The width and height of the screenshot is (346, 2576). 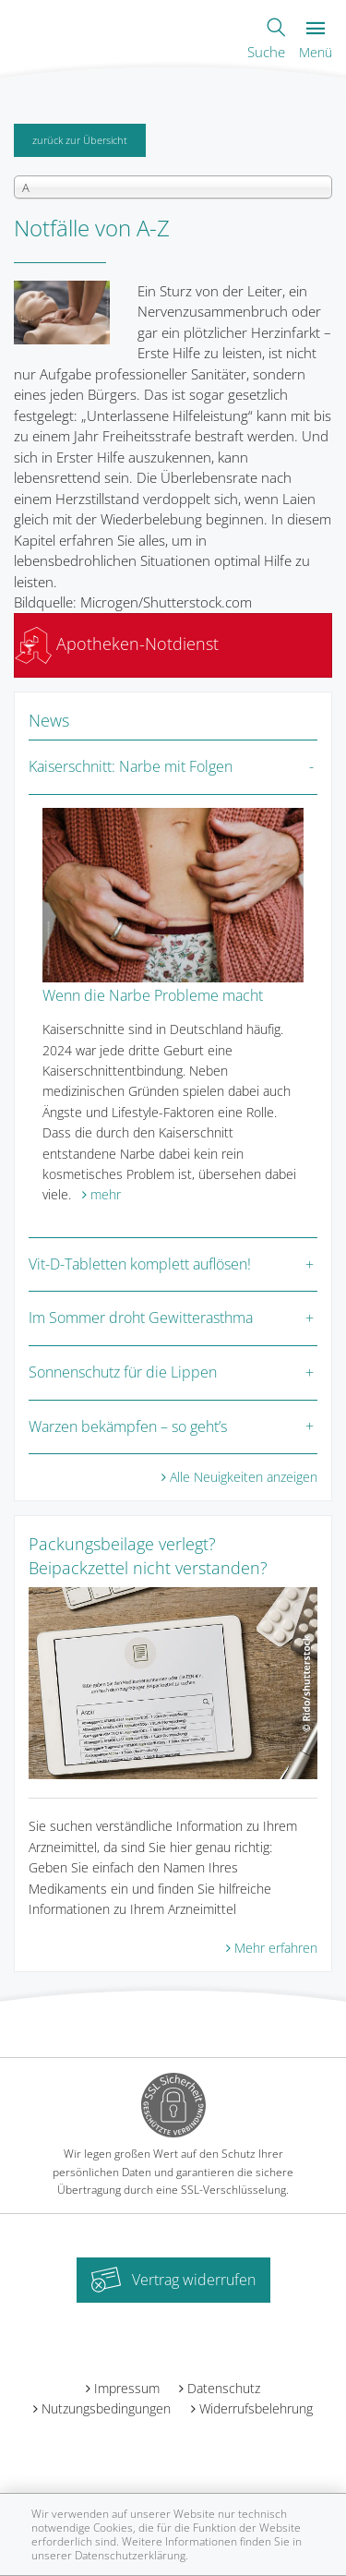 What do you see at coordinates (117, 643) in the screenshot?
I see `Apotheken-Notdienst` at bounding box center [117, 643].